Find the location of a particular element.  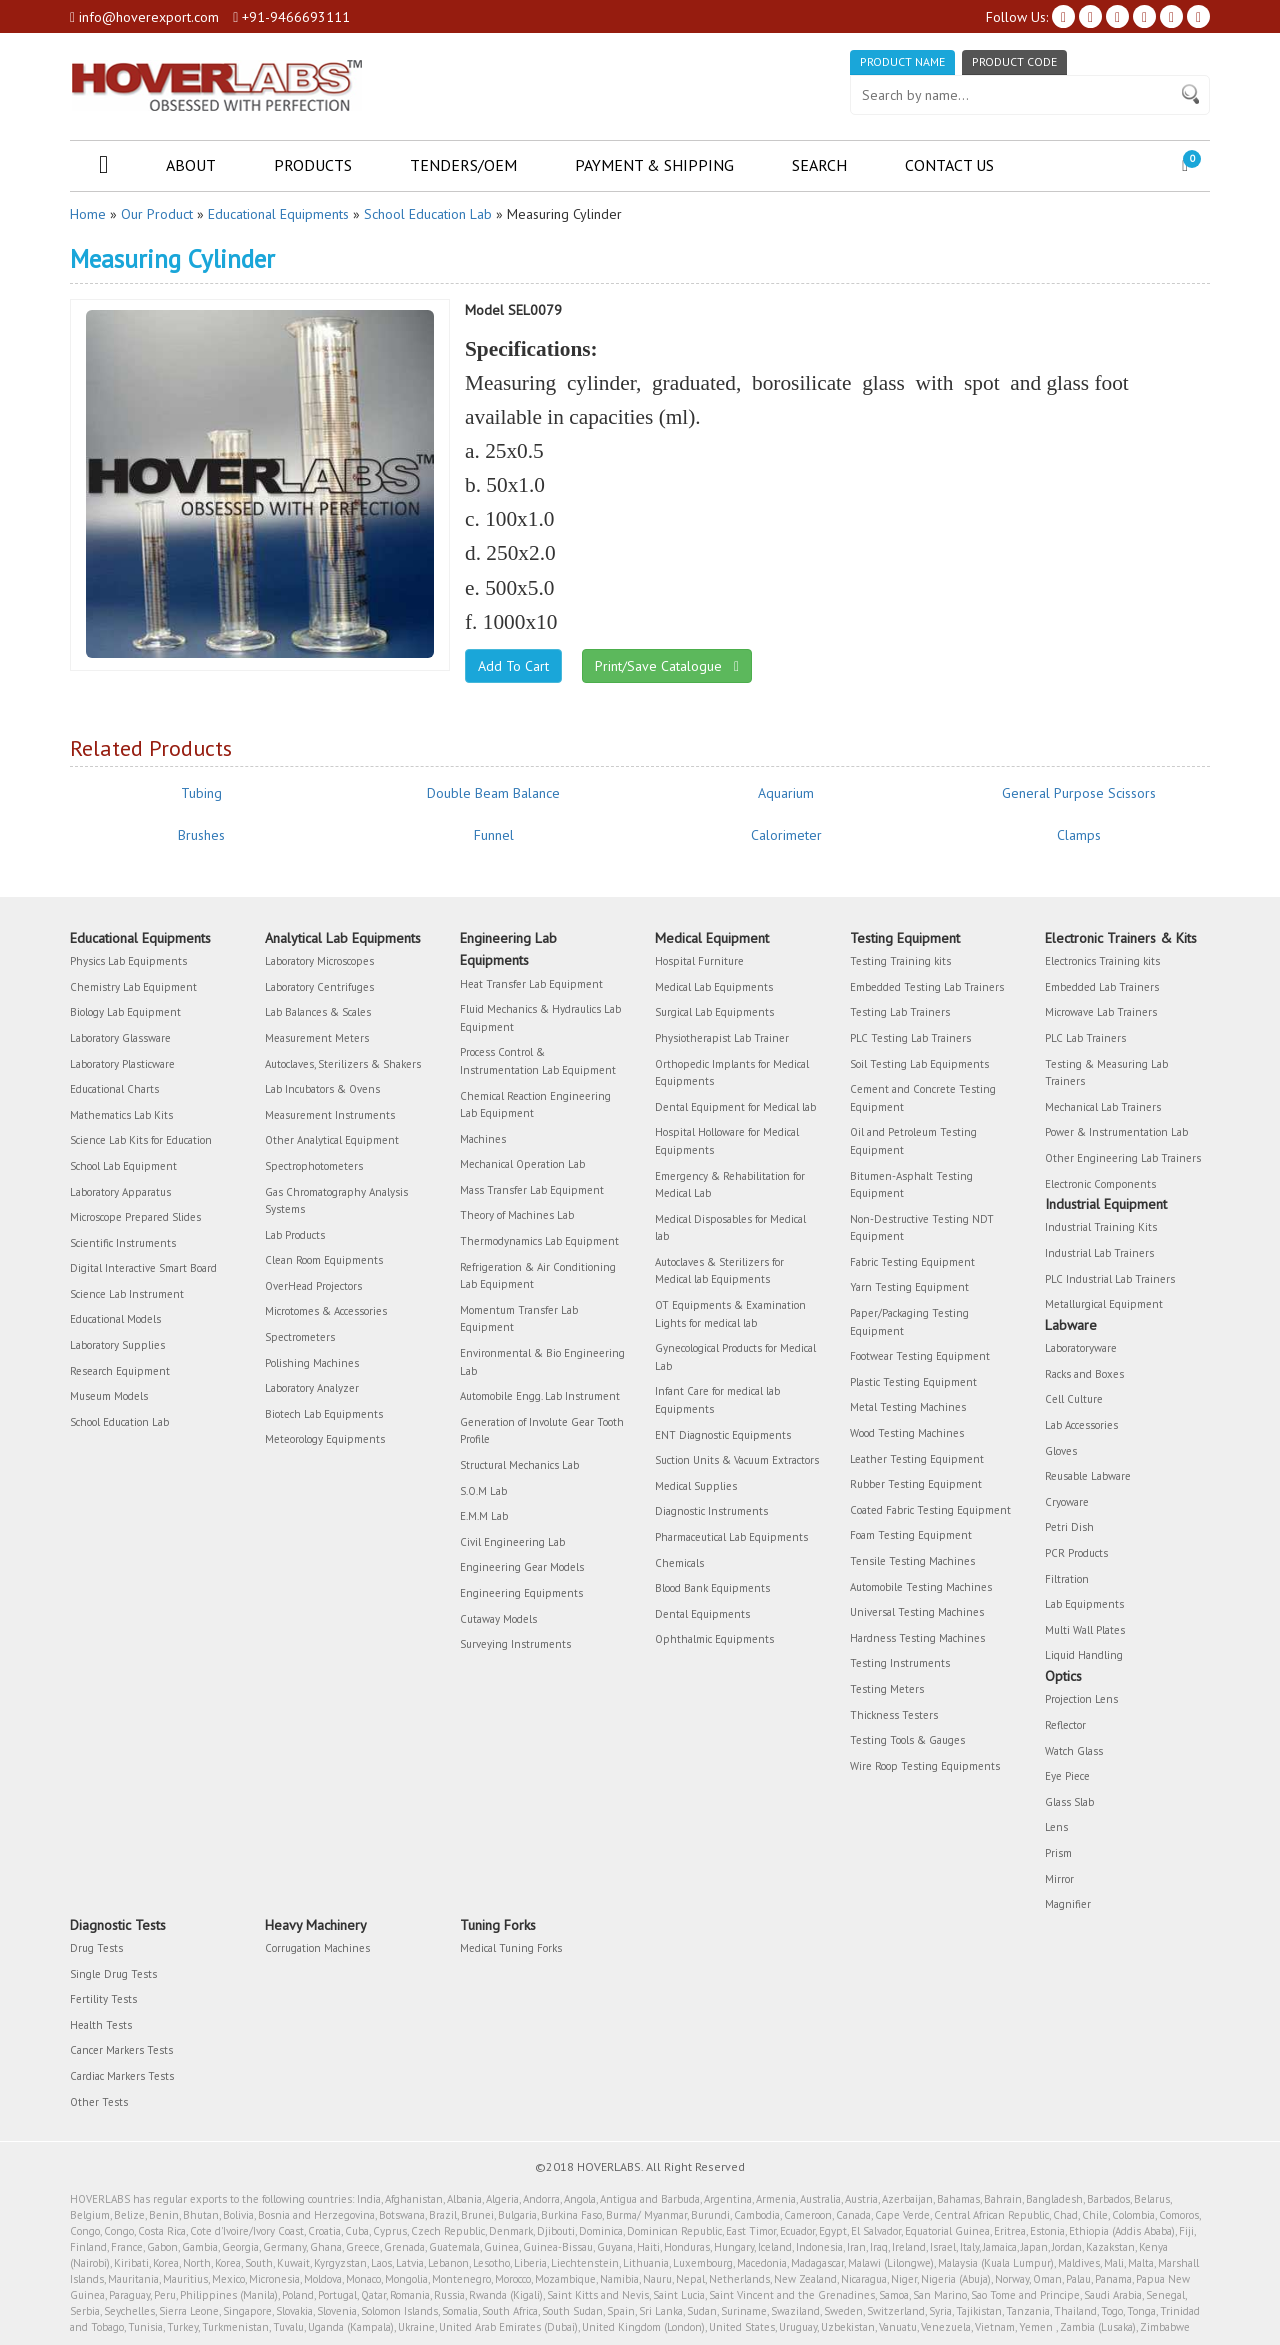

Laboratory Plasticware is located at coordinates (122, 1064).